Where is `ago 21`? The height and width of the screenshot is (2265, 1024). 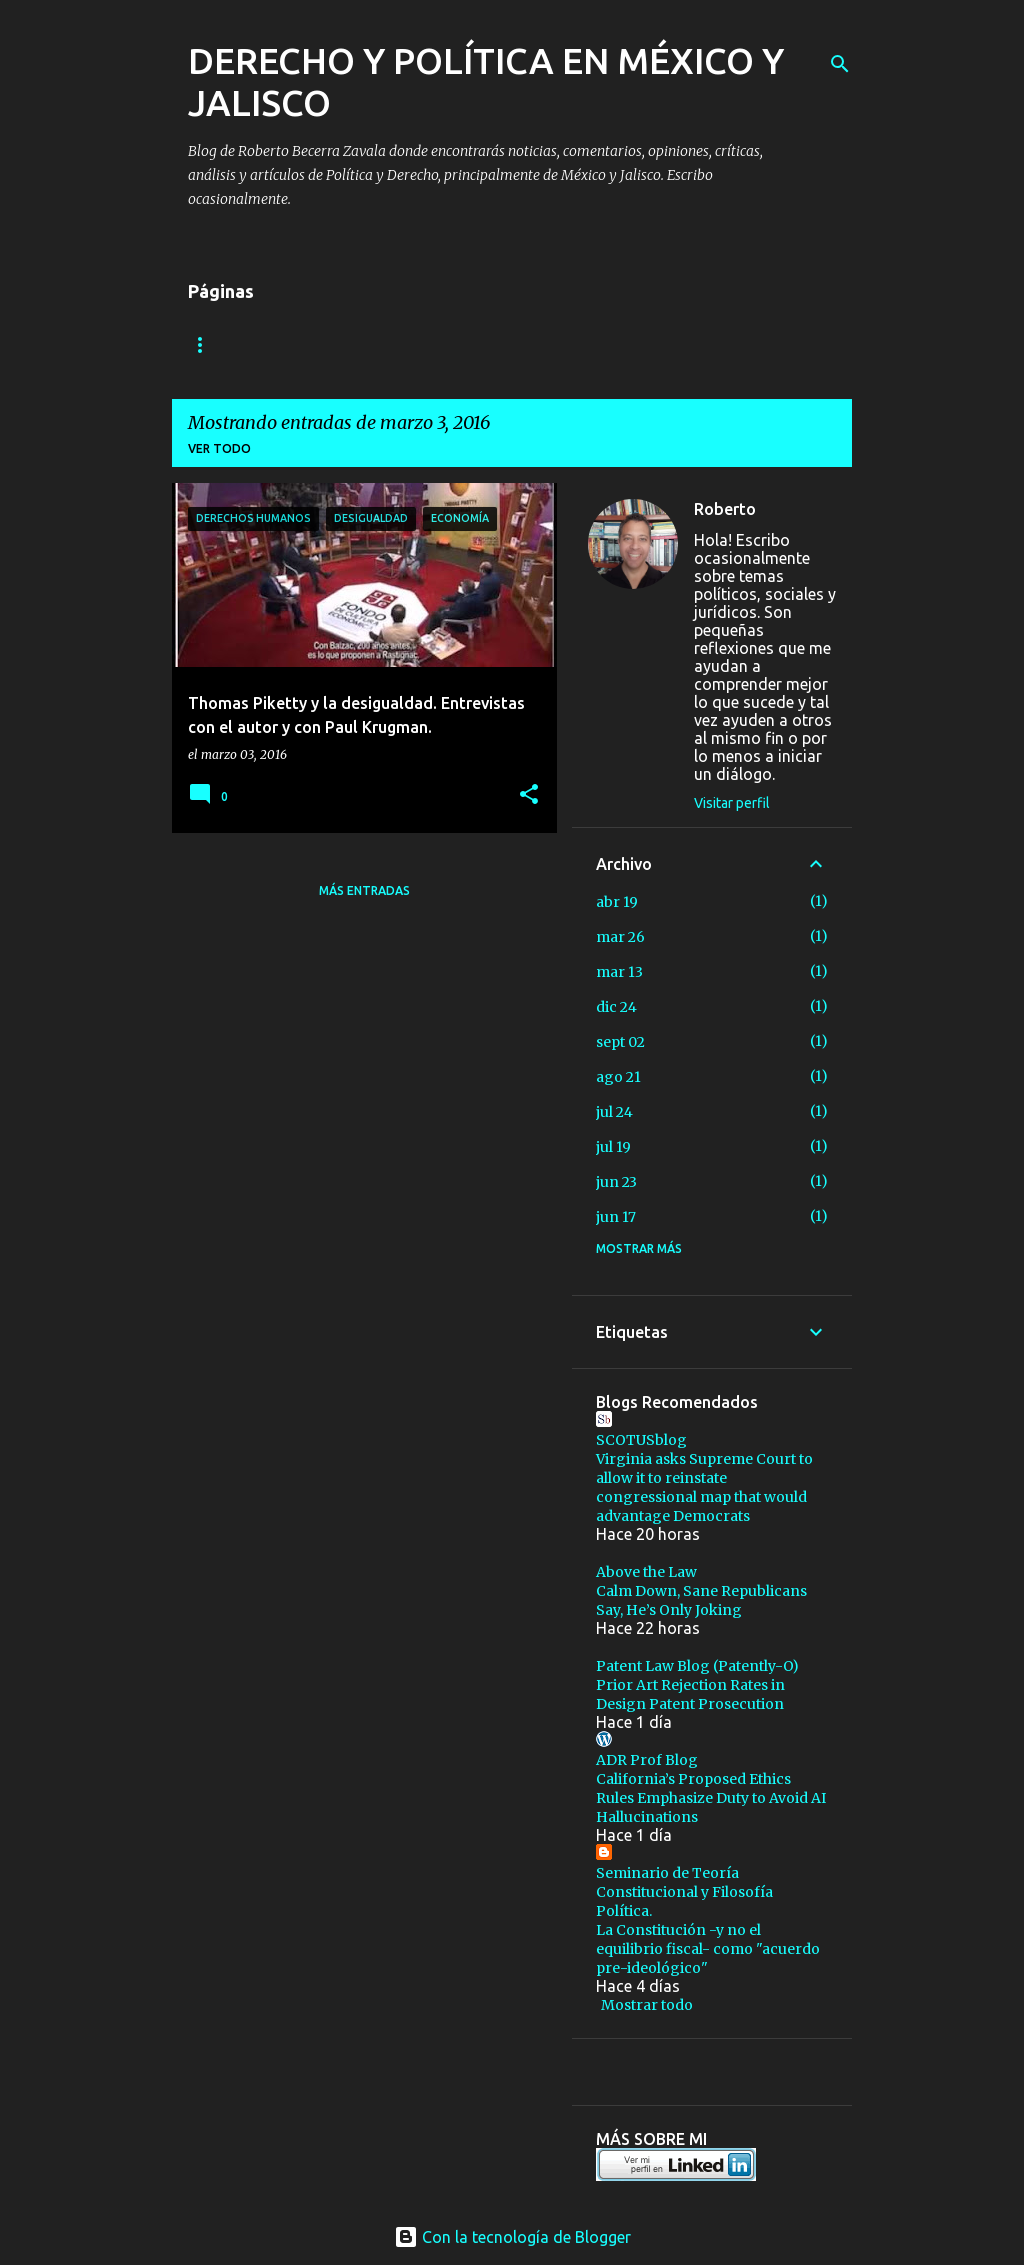
ago 21 is located at coordinates (618, 1077).